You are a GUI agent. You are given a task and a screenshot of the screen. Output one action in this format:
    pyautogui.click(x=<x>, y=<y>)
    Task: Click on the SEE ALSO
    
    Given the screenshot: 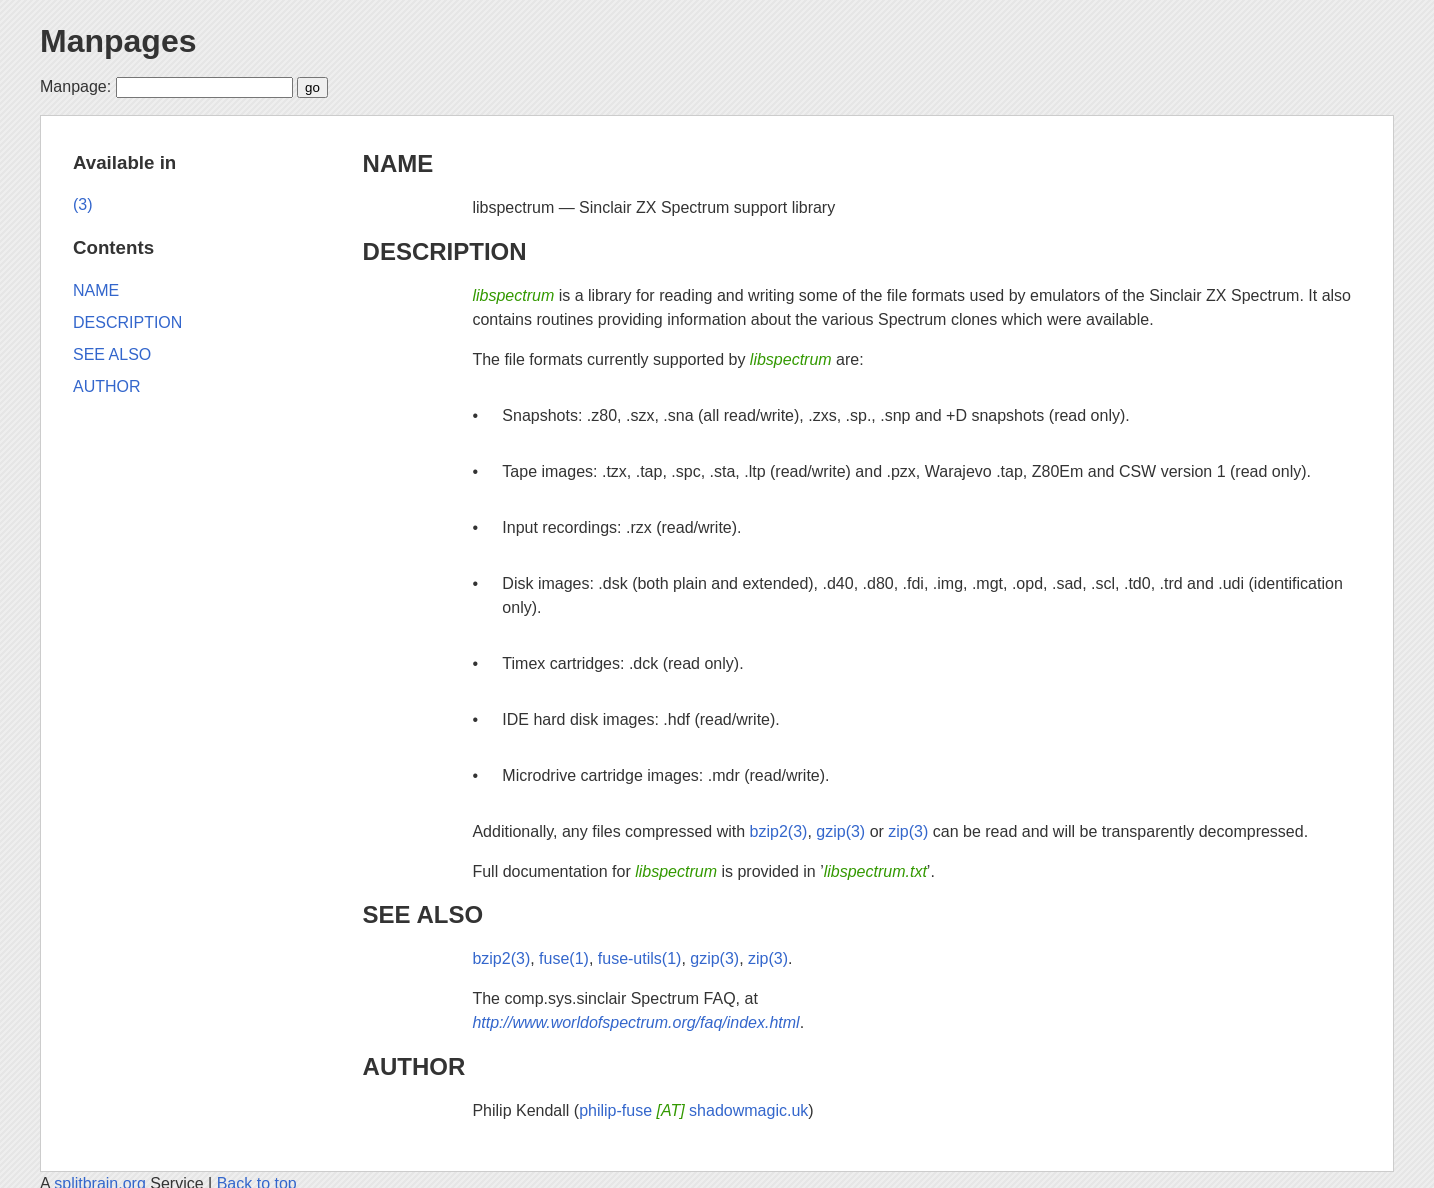 What is the action you would take?
    pyautogui.click(x=423, y=914)
    